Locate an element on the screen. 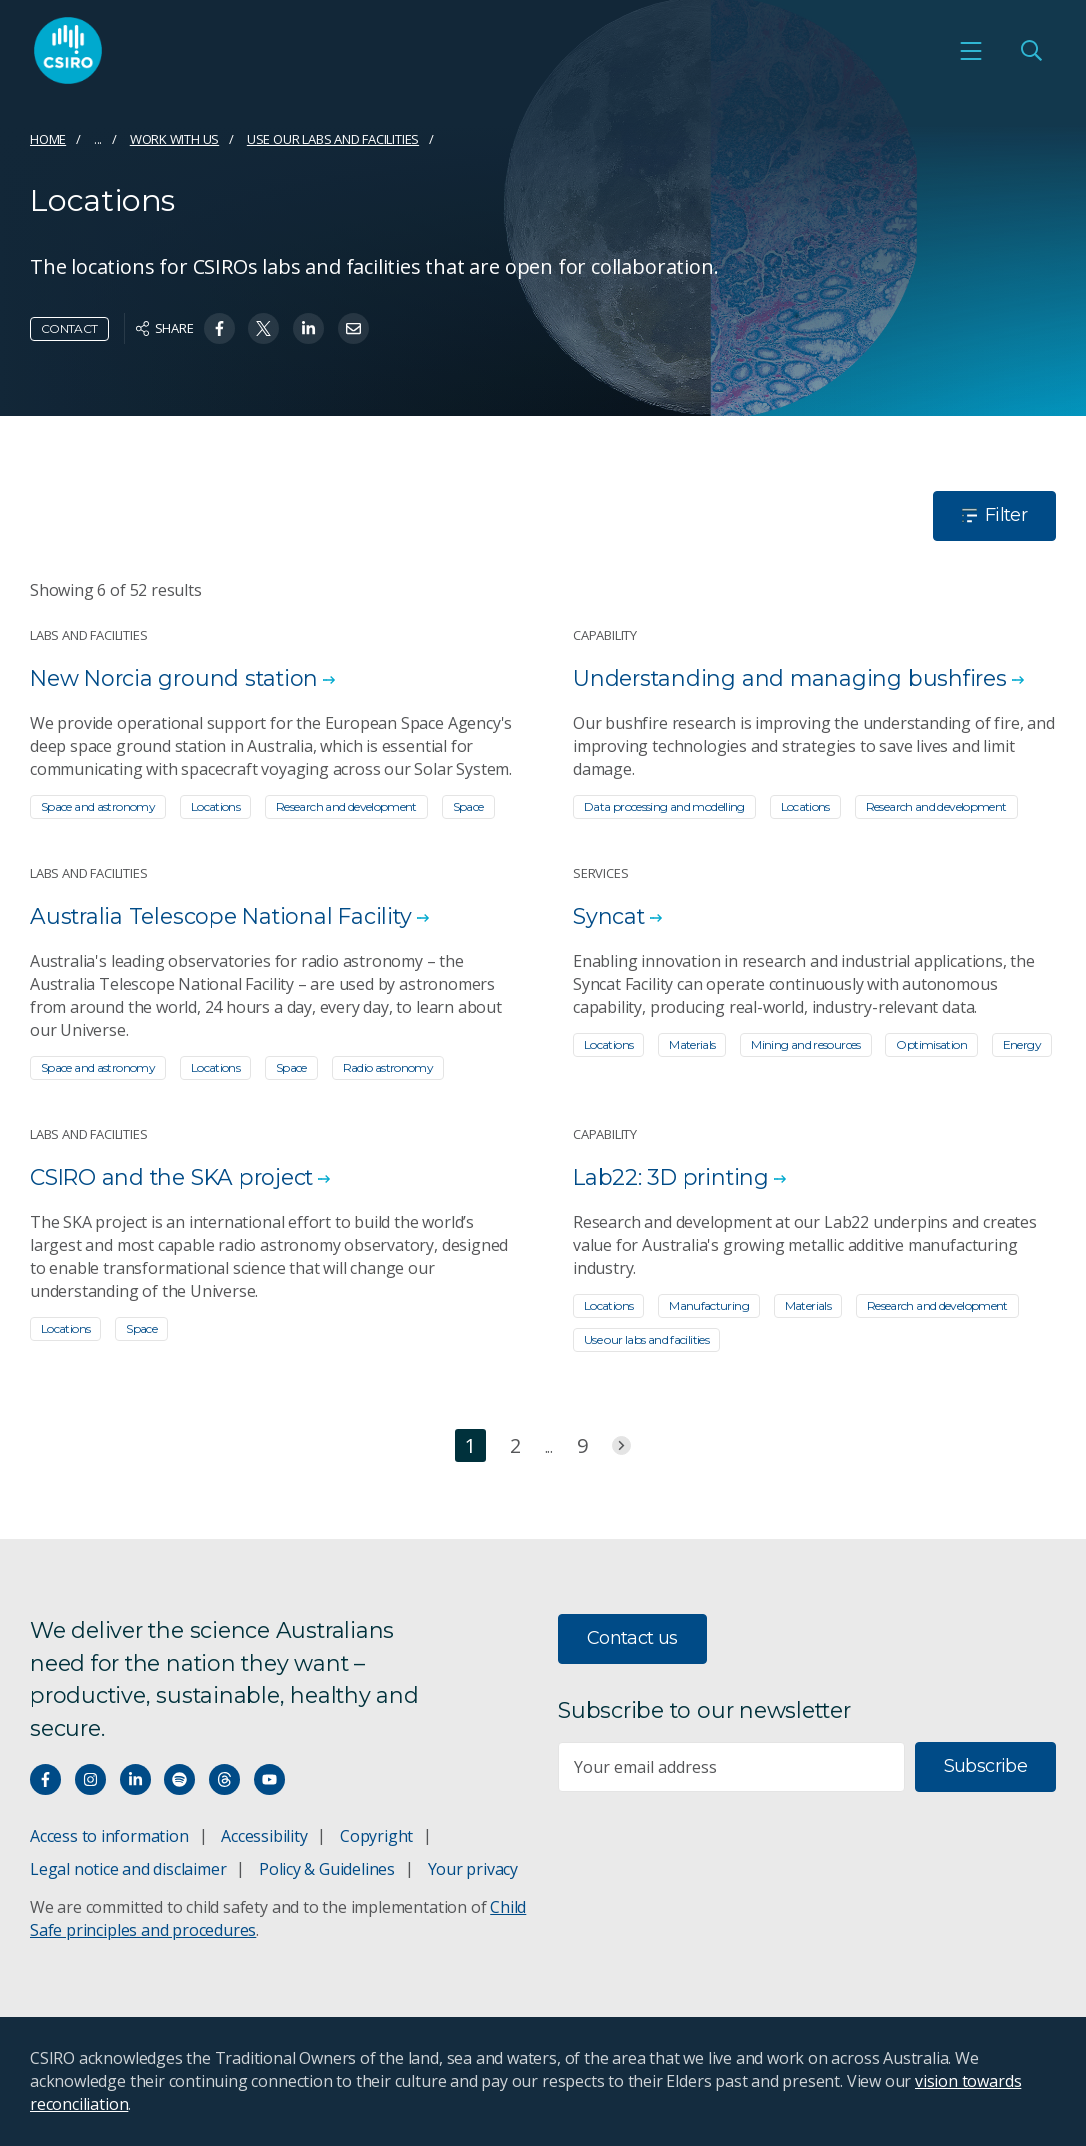 The image size is (1086, 2146). Locations is located at coordinates (215, 806).